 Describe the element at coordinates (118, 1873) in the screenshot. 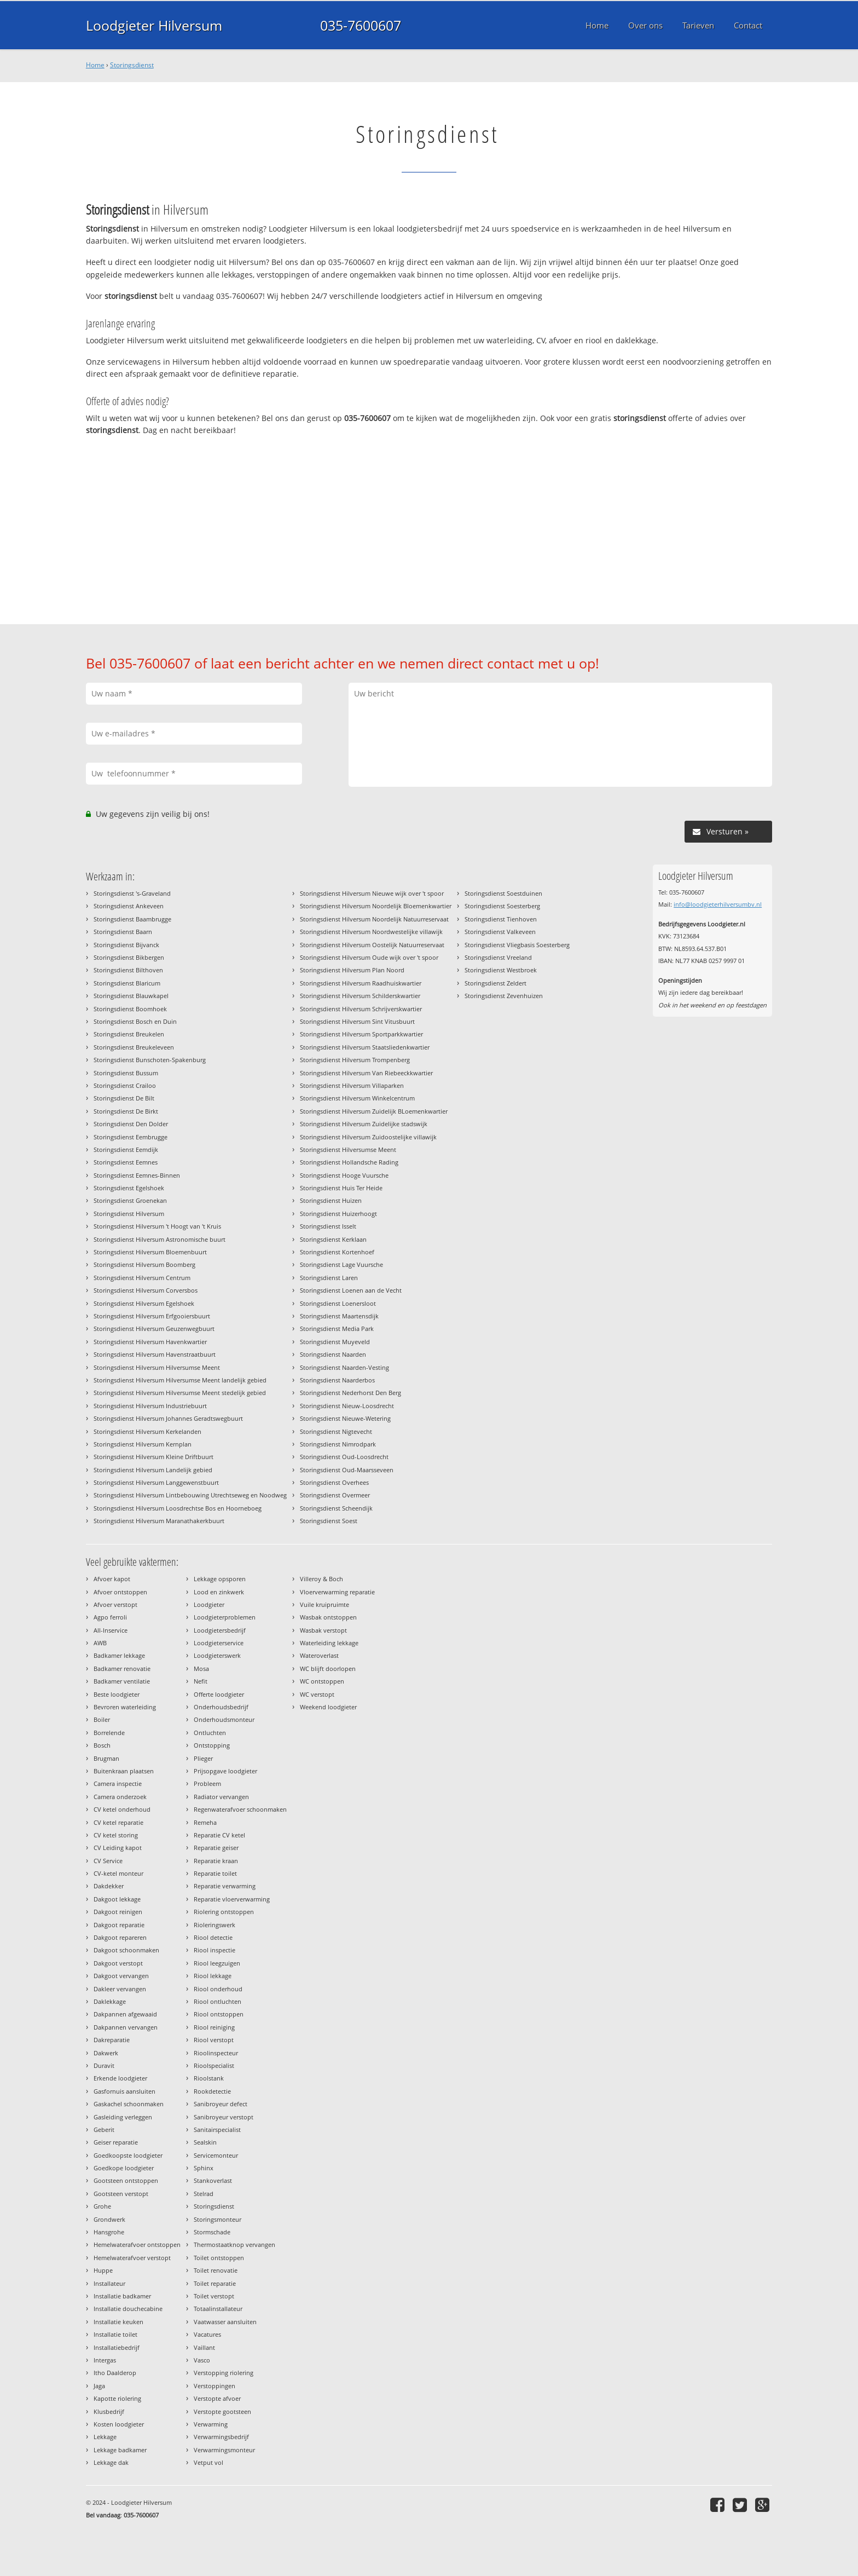

I see `CV-ketel monteur` at that location.